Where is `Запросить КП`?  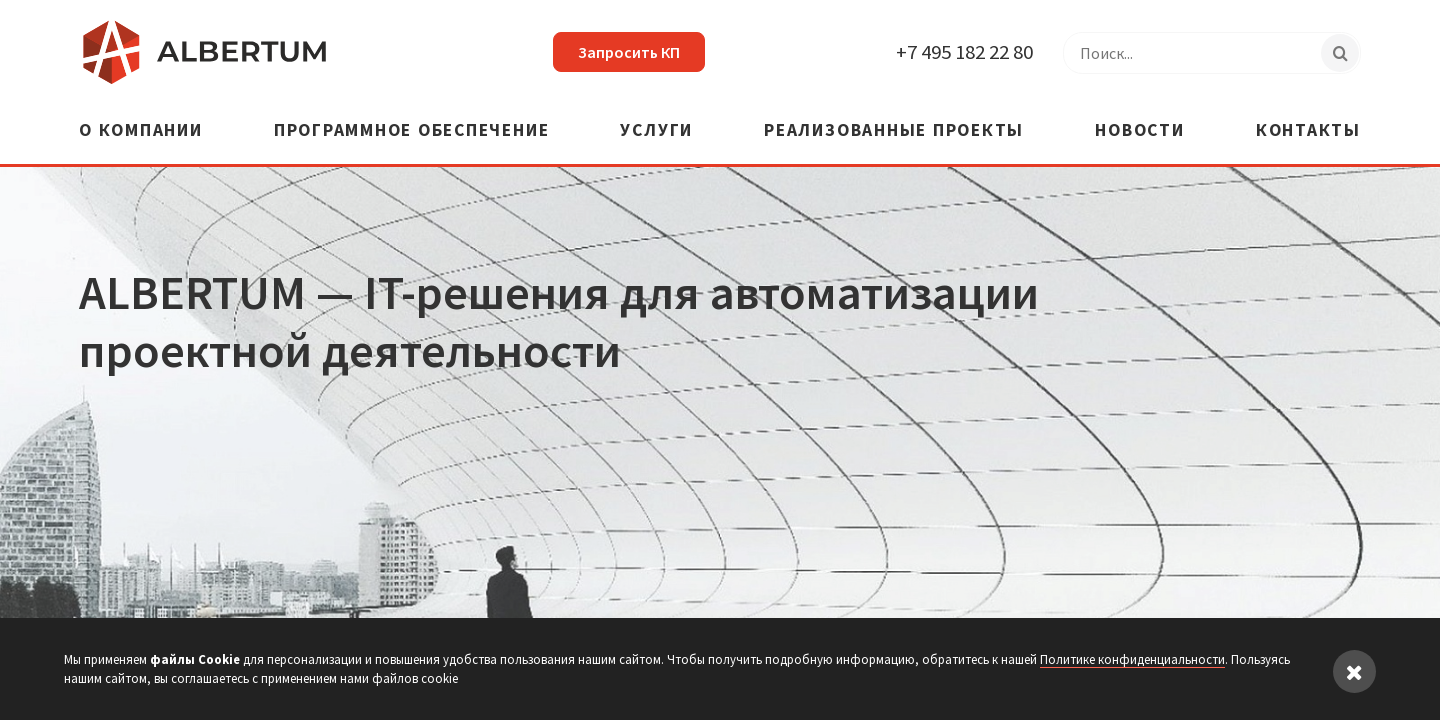 Запросить КП is located at coordinates (629, 52).